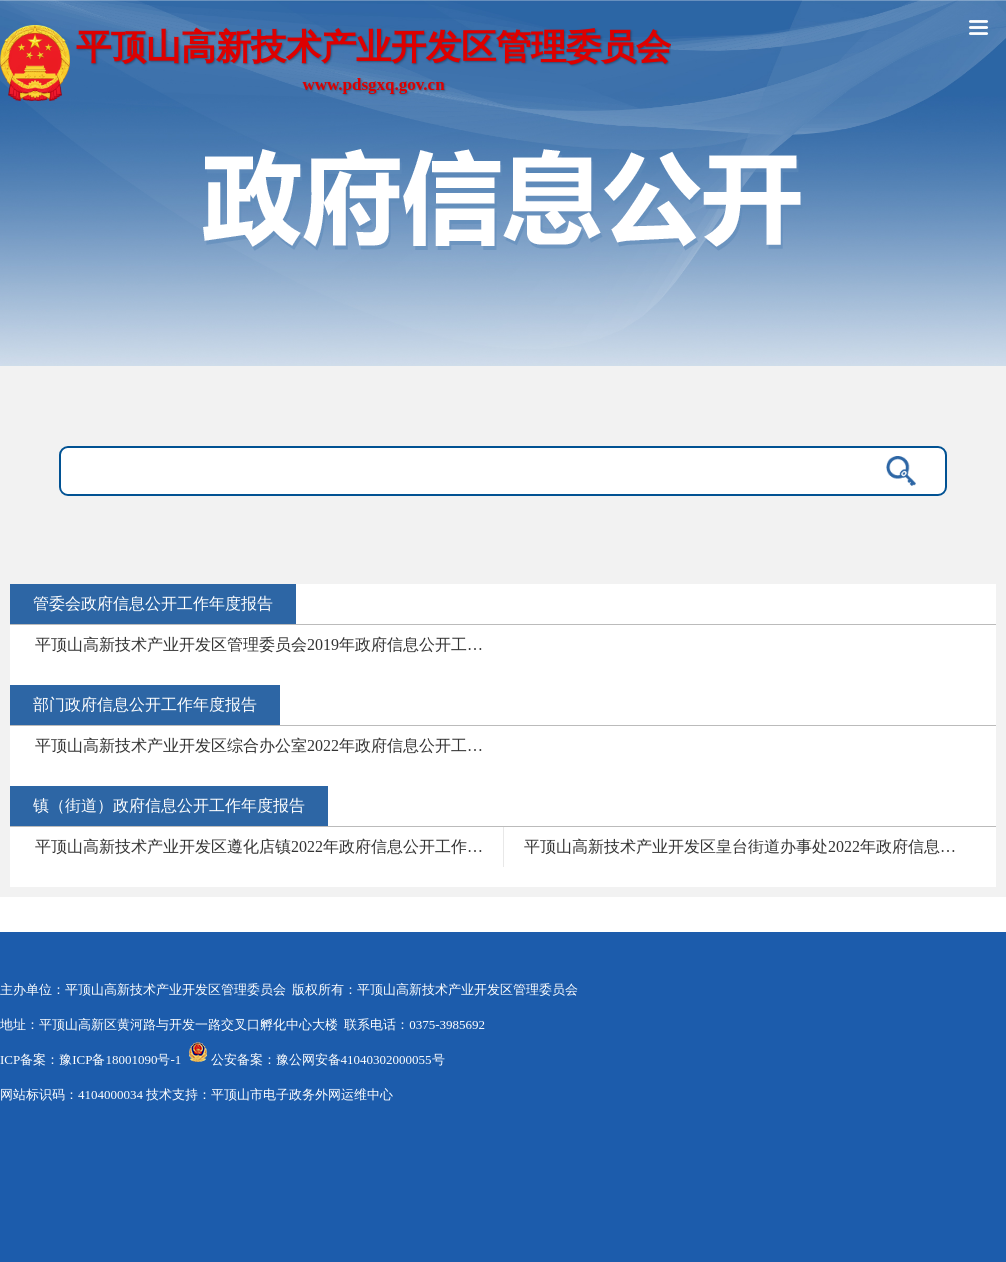 This screenshot has width=1006, height=1262. What do you see at coordinates (145, 704) in the screenshot?
I see `部门政府信息公开工作年度报告` at bounding box center [145, 704].